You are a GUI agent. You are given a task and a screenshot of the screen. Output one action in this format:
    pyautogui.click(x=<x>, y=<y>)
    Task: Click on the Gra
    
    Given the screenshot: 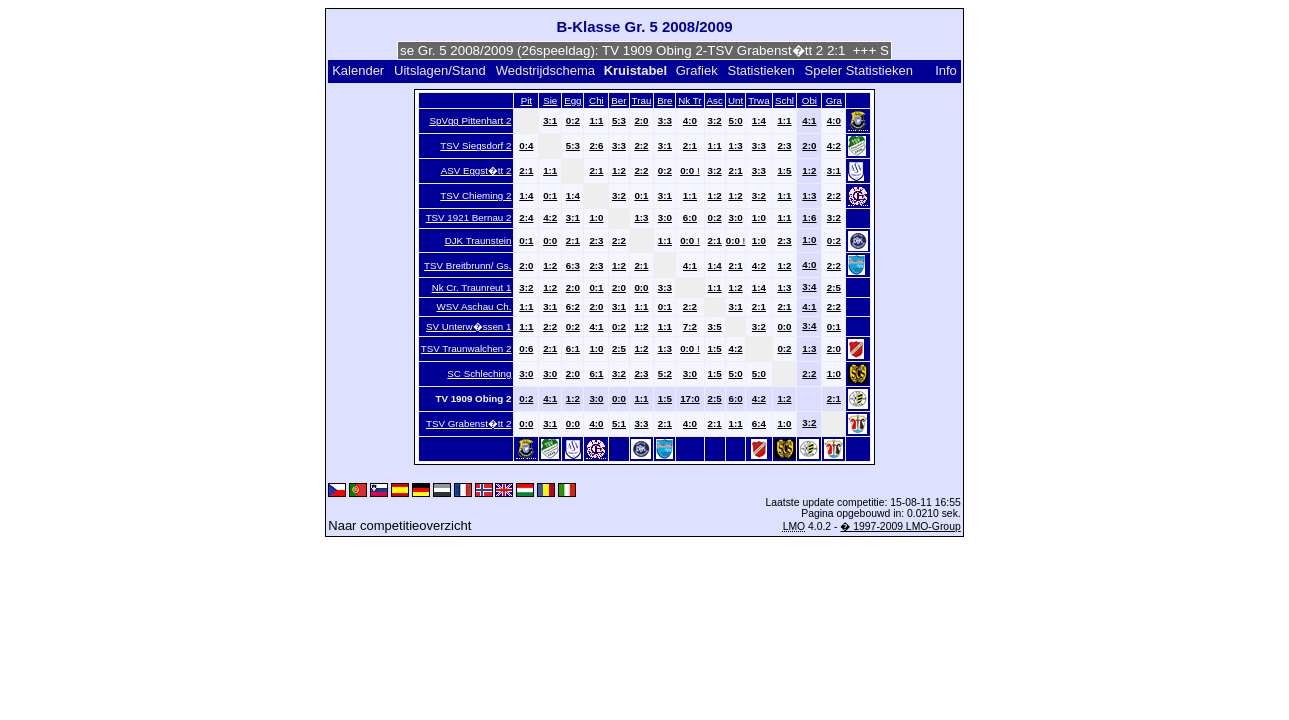 What is the action you would take?
    pyautogui.click(x=834, y=100)
    